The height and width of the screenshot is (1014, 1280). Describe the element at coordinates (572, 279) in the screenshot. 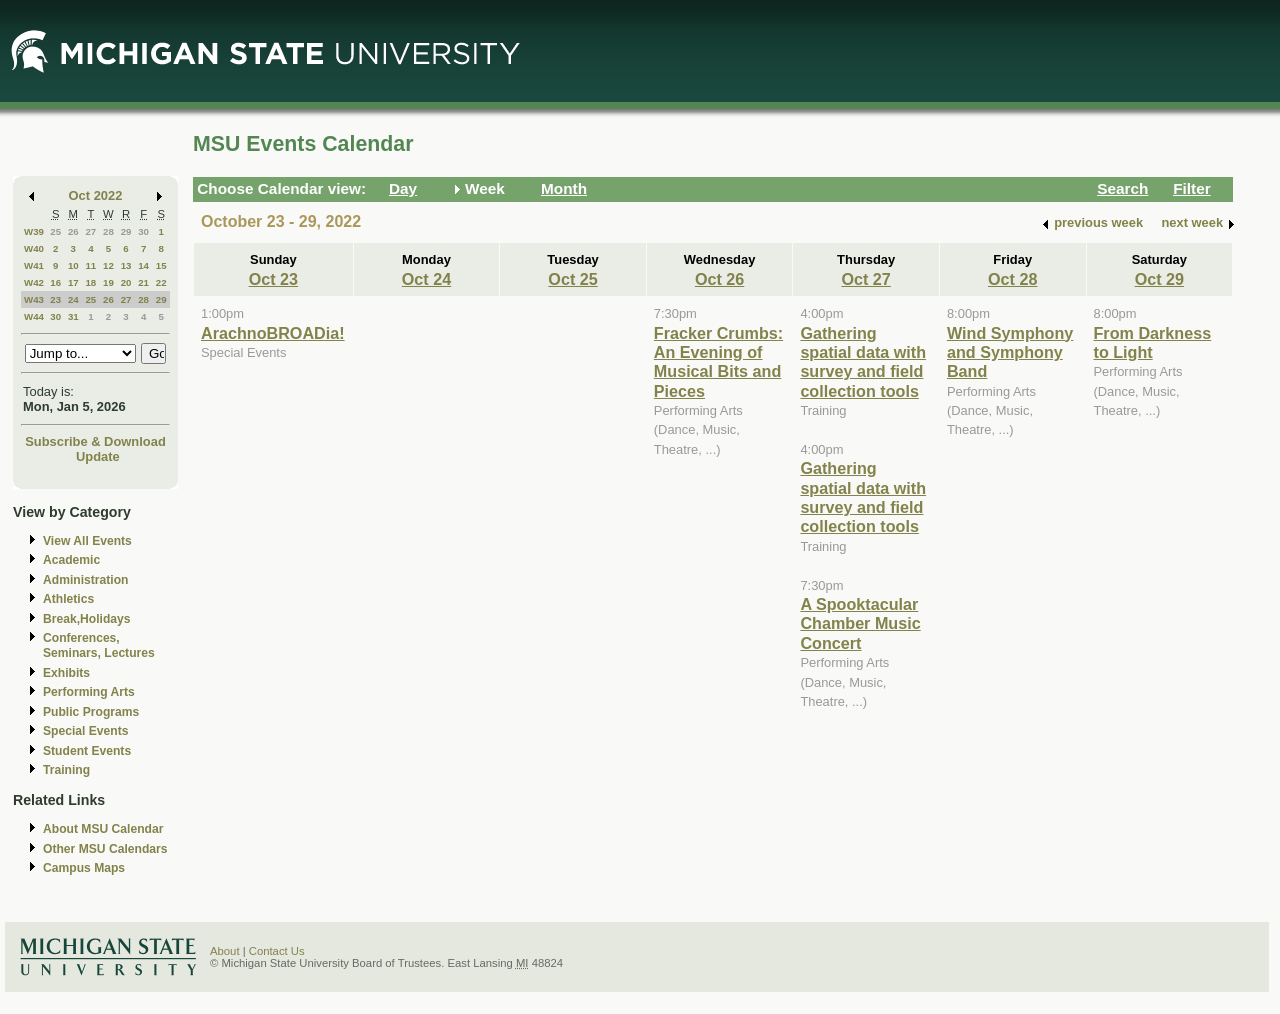

I see `Oct 25` at that location.